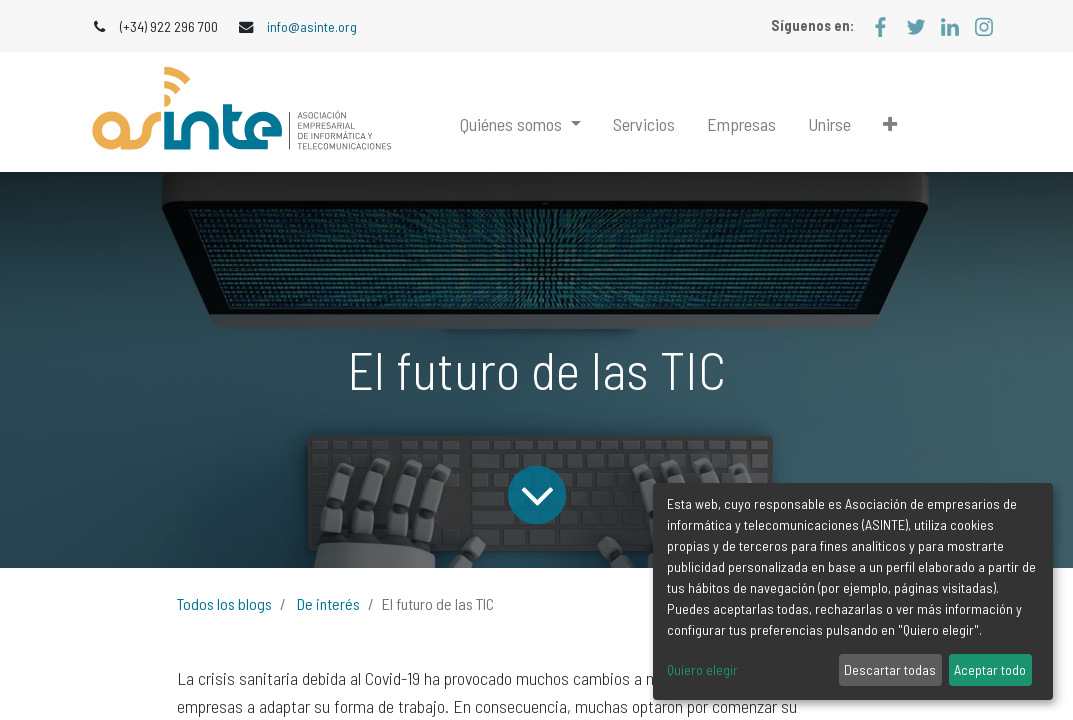 This screenshot has height=720, width=1073. Describe the element at coordinates (224, 603) in the screenshot. I see `Todos los blogs` at that location.